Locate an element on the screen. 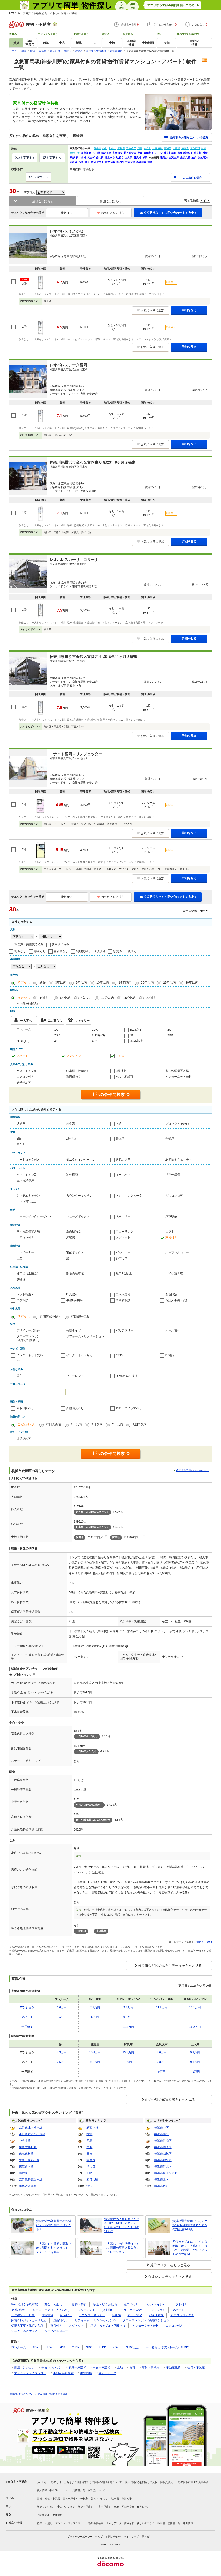 The height and width of the screenshot is (2576, 221). 賃貸のコラムをもっと見る is located at coordinates (170, 2265).